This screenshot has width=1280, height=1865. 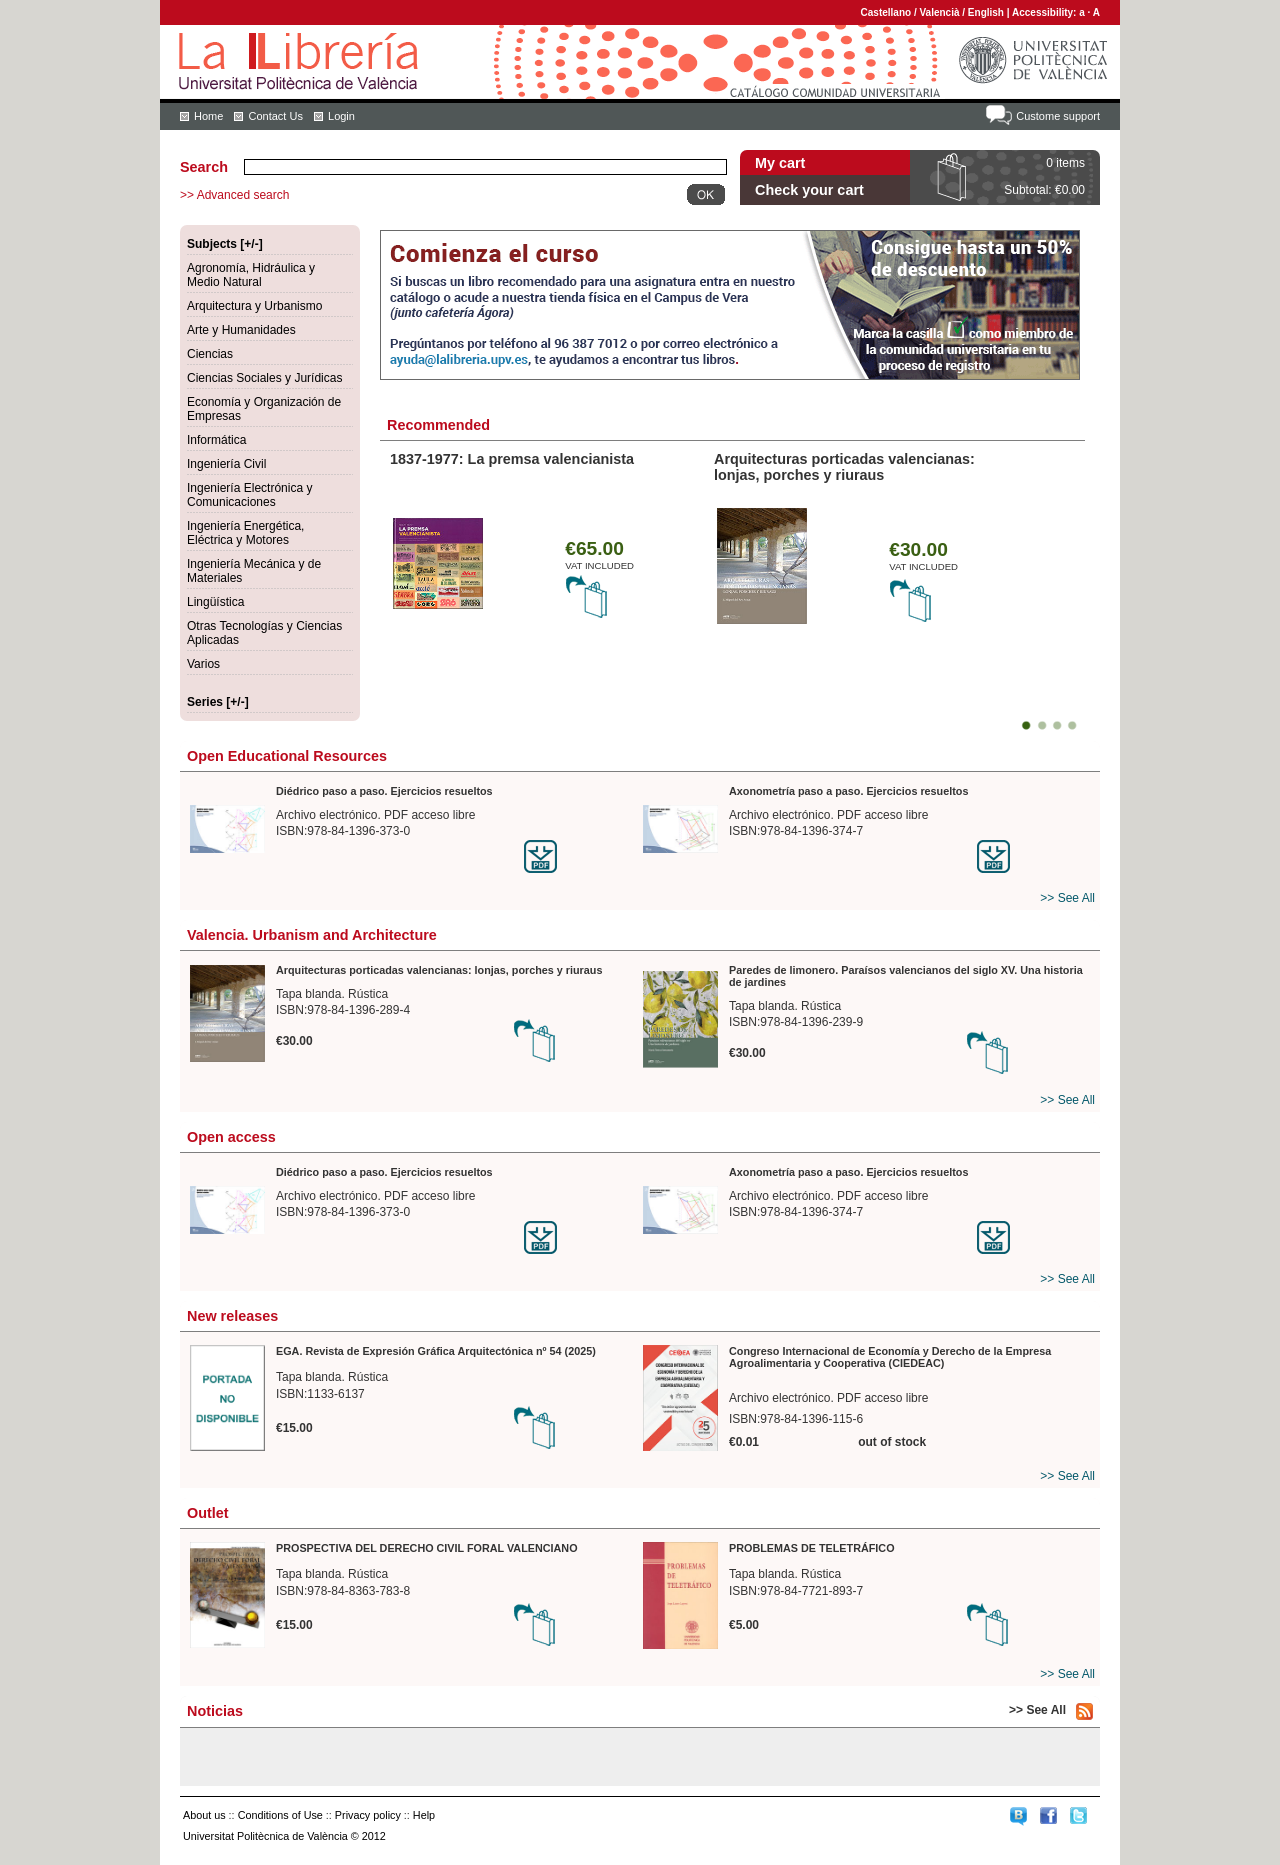 I want to click on Privacy policy, so click(x=368, y=1815).